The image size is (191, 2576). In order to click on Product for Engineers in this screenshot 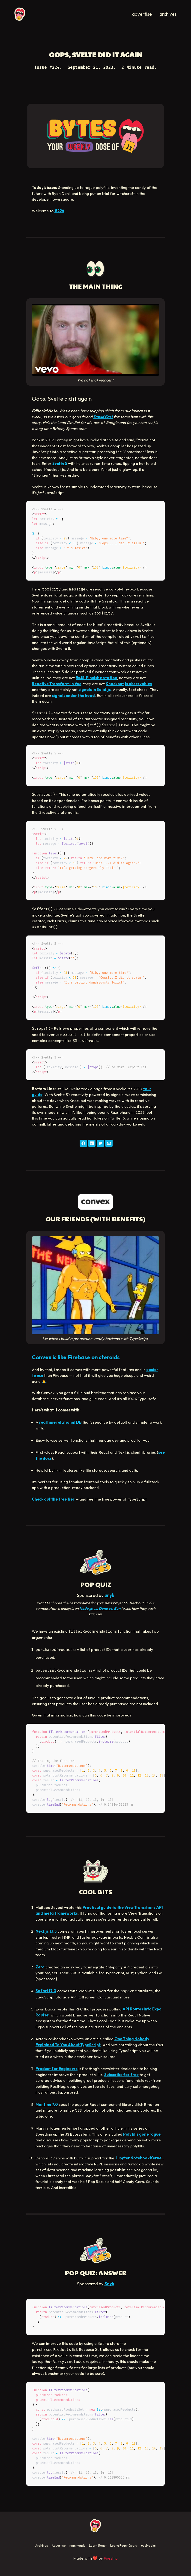, I will do `click(57, 2068)`.